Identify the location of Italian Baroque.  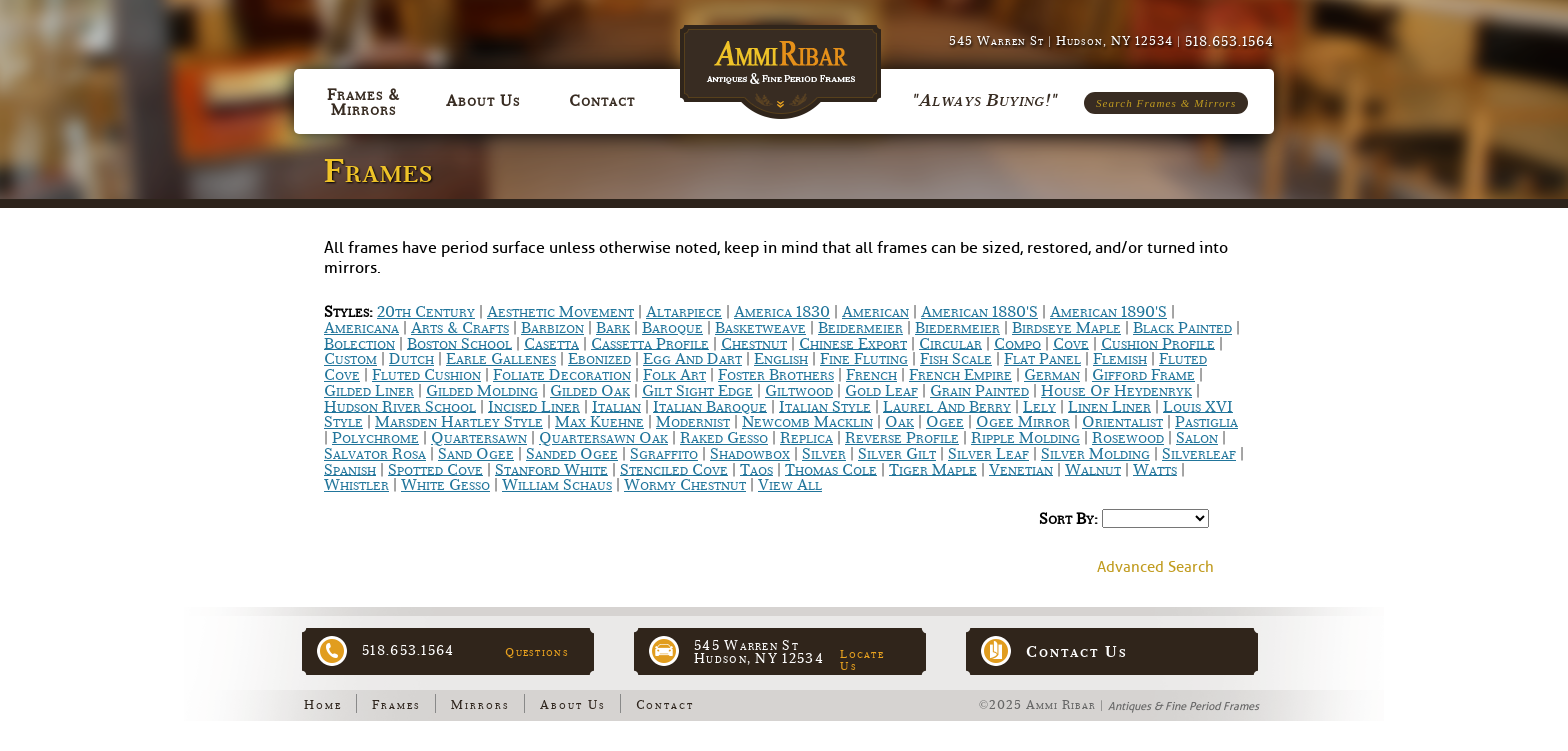
(710, 406).